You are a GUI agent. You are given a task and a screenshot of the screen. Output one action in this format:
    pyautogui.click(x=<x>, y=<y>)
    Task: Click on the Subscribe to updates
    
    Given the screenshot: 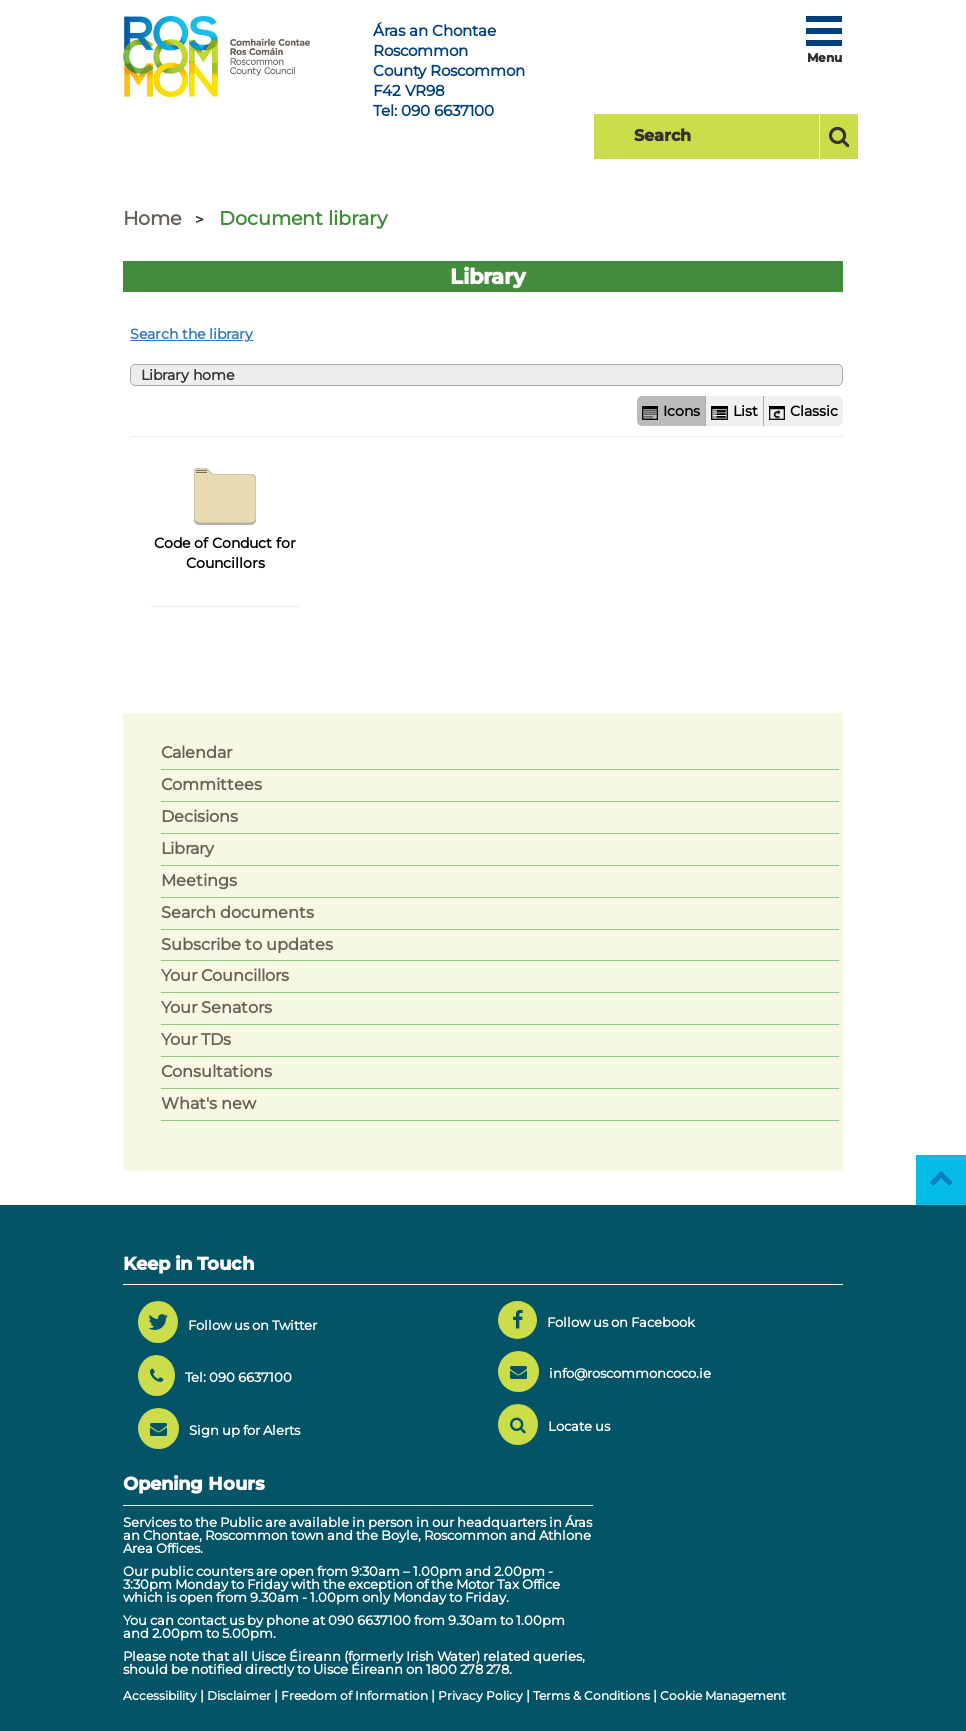 What is the action you would take?
    pyautogui.click(x=247, y=944)
    